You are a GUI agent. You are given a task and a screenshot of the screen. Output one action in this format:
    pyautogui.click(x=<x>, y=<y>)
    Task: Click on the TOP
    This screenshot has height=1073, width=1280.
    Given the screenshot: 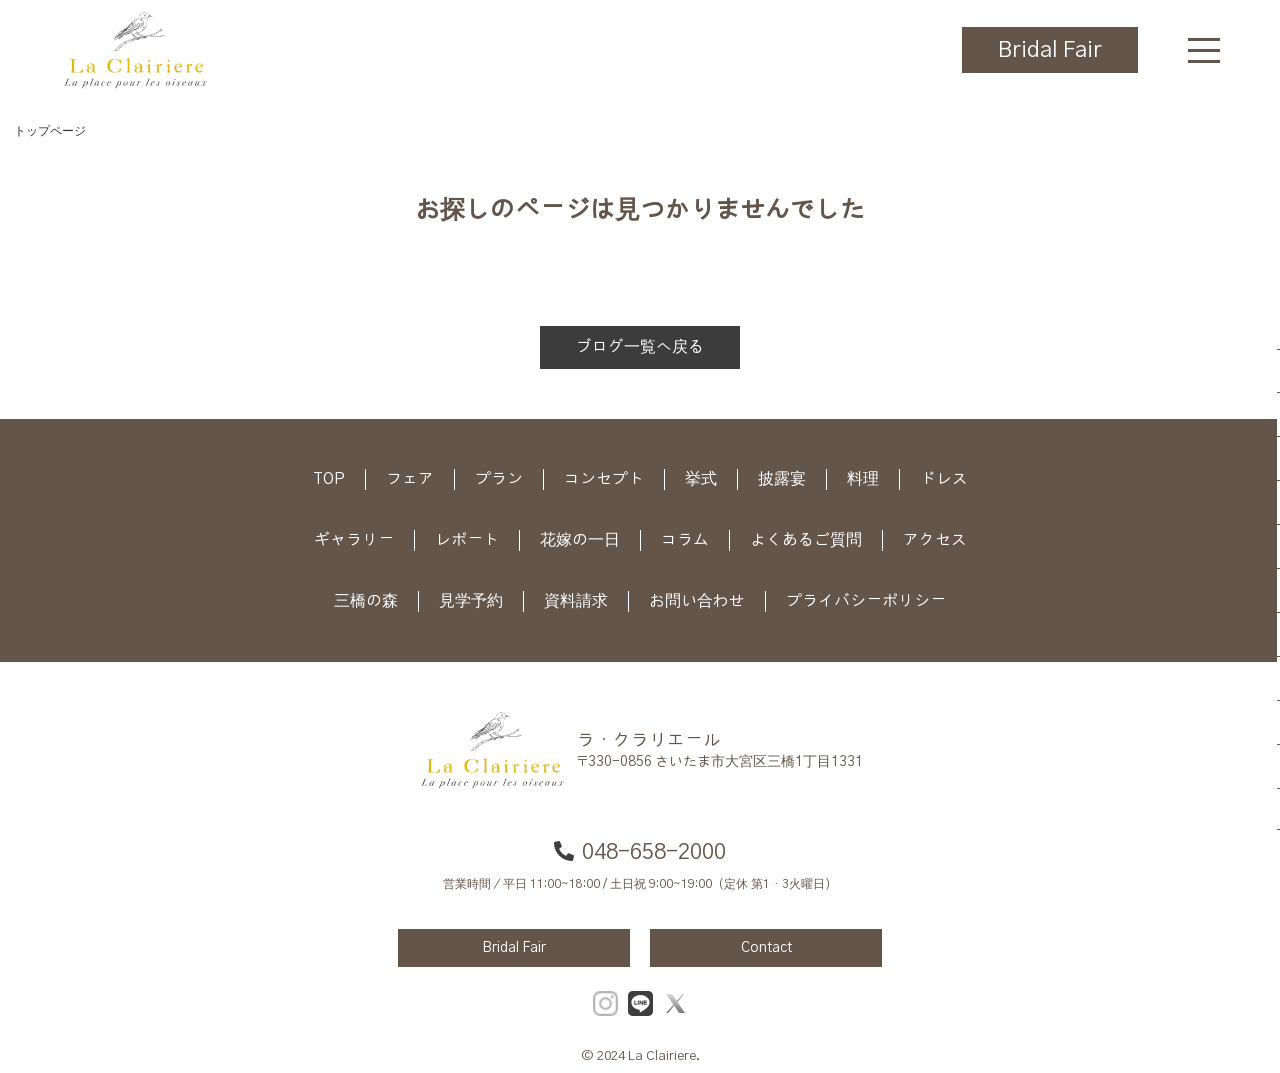 What is the action you would take?
    pyautogui.click(x=329, y=479)
    